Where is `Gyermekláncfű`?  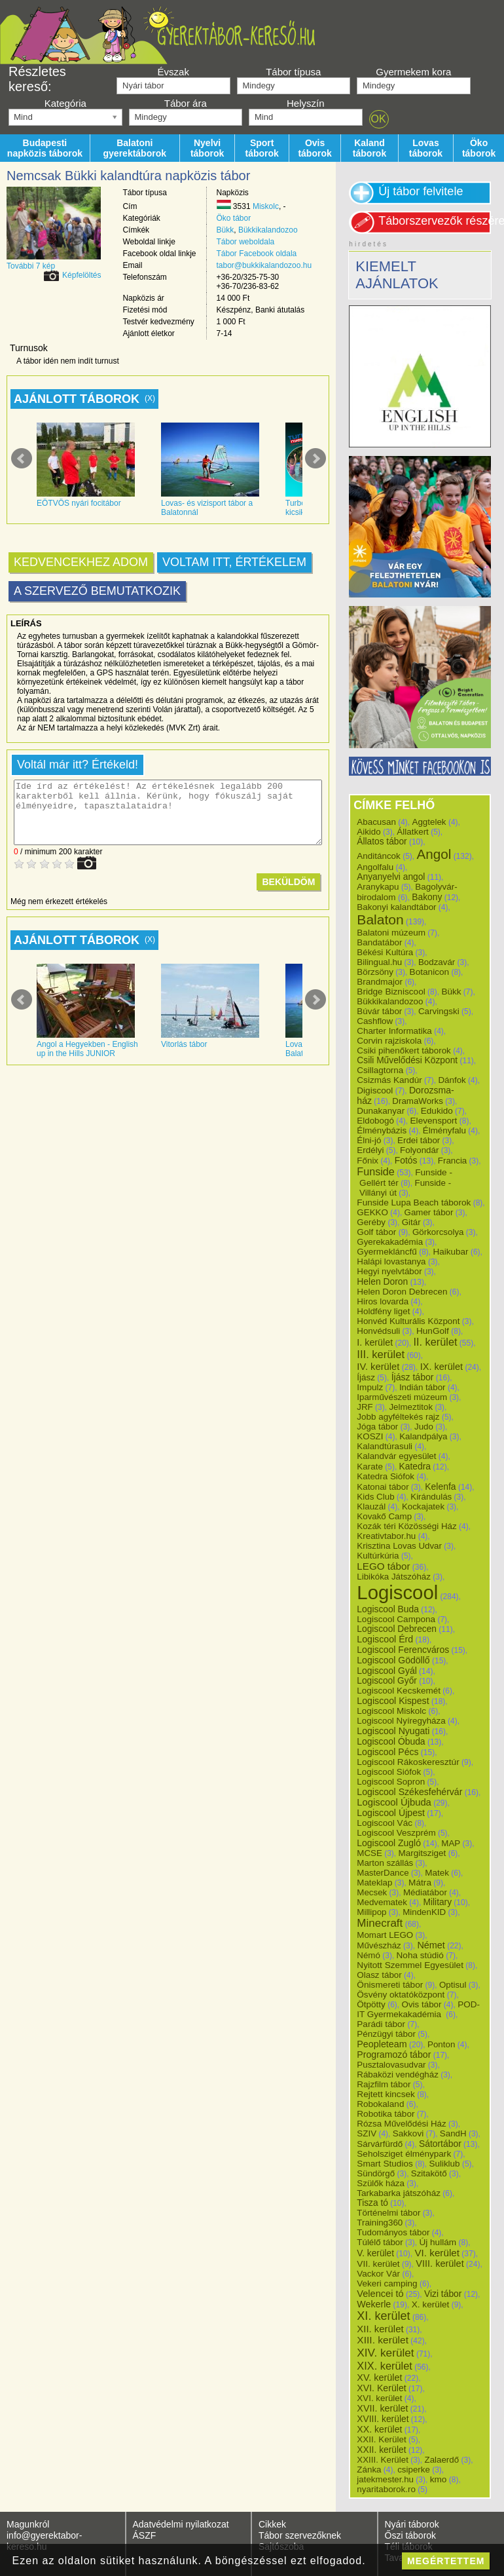 Gyermekláncfű is located at coordinates (387, 1252).